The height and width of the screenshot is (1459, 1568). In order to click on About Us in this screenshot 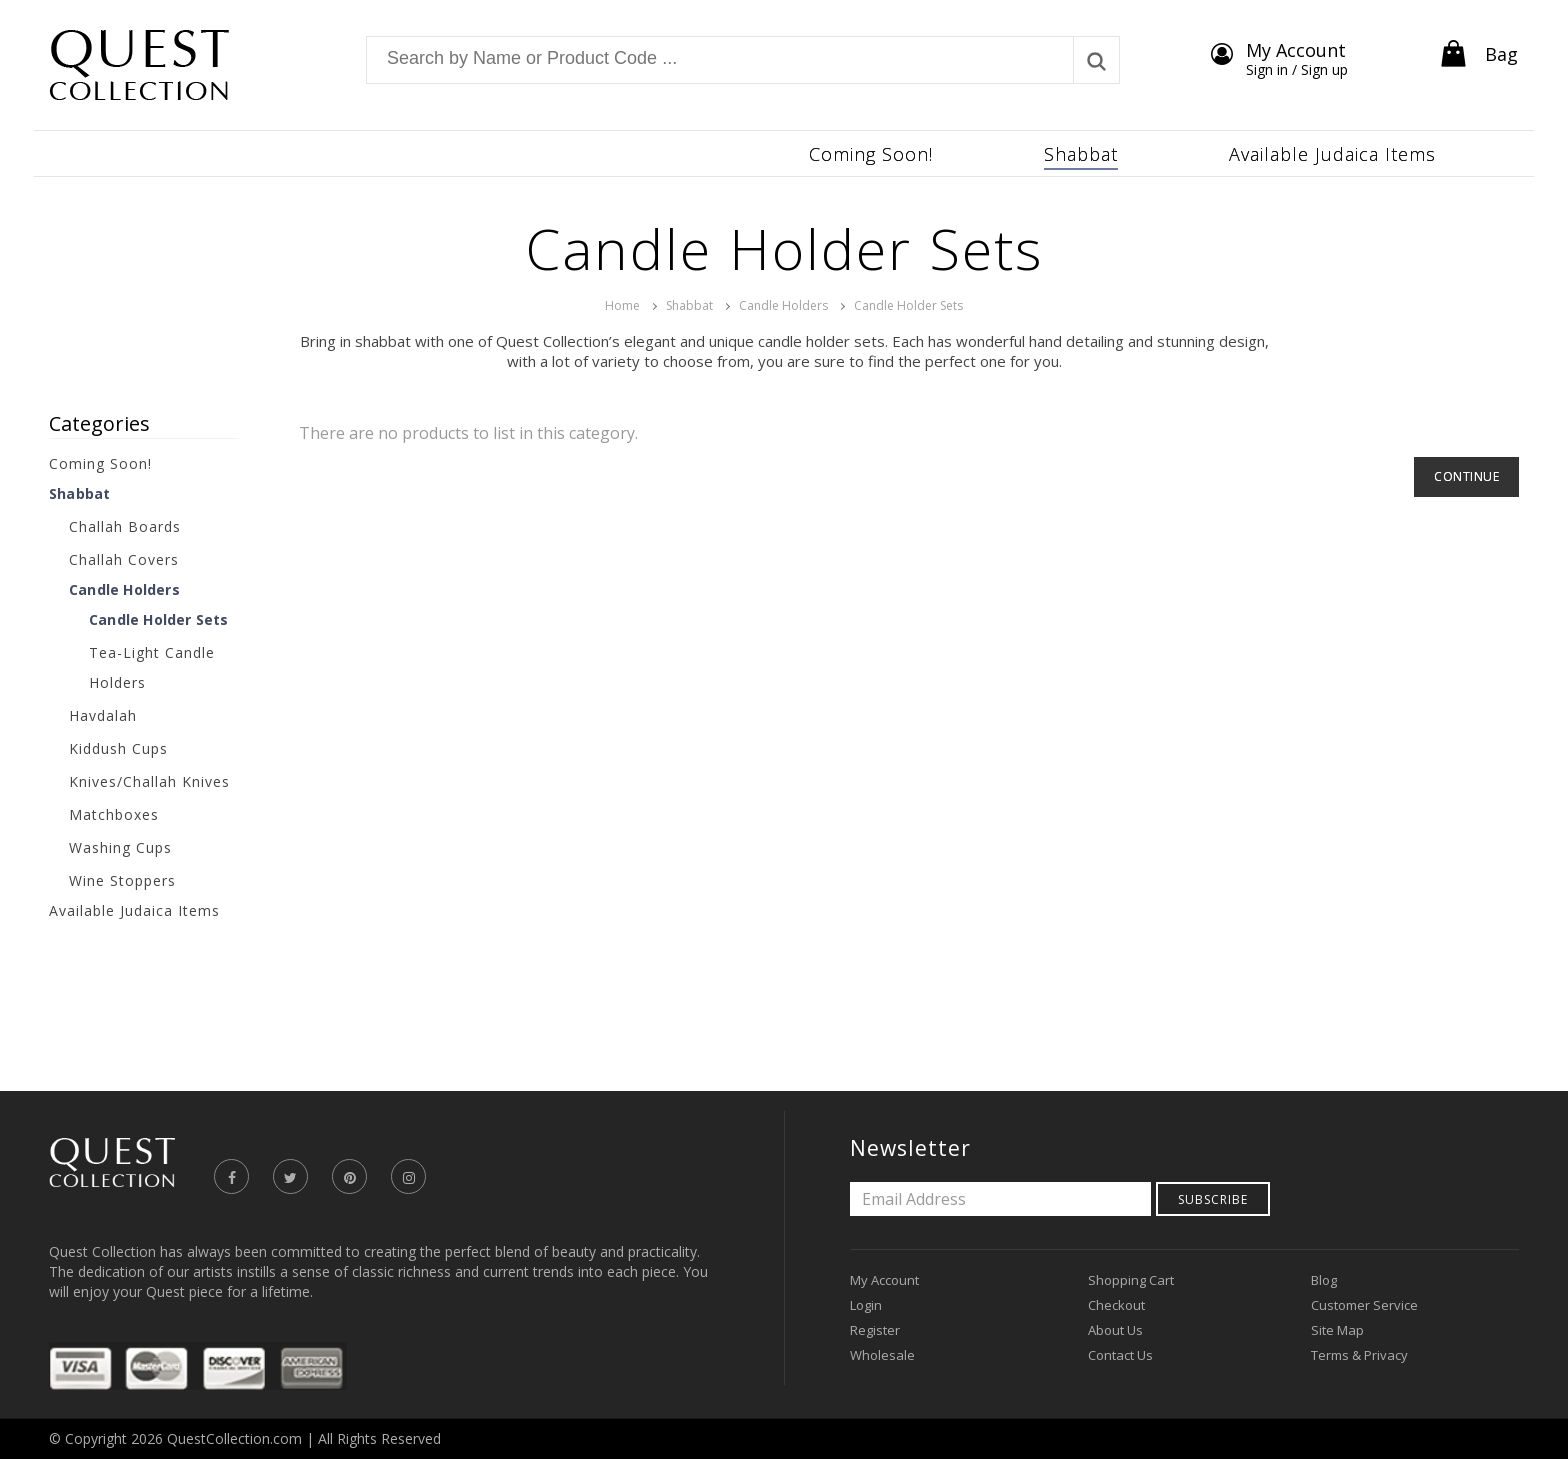, I will do `click(1115, 1330)`.